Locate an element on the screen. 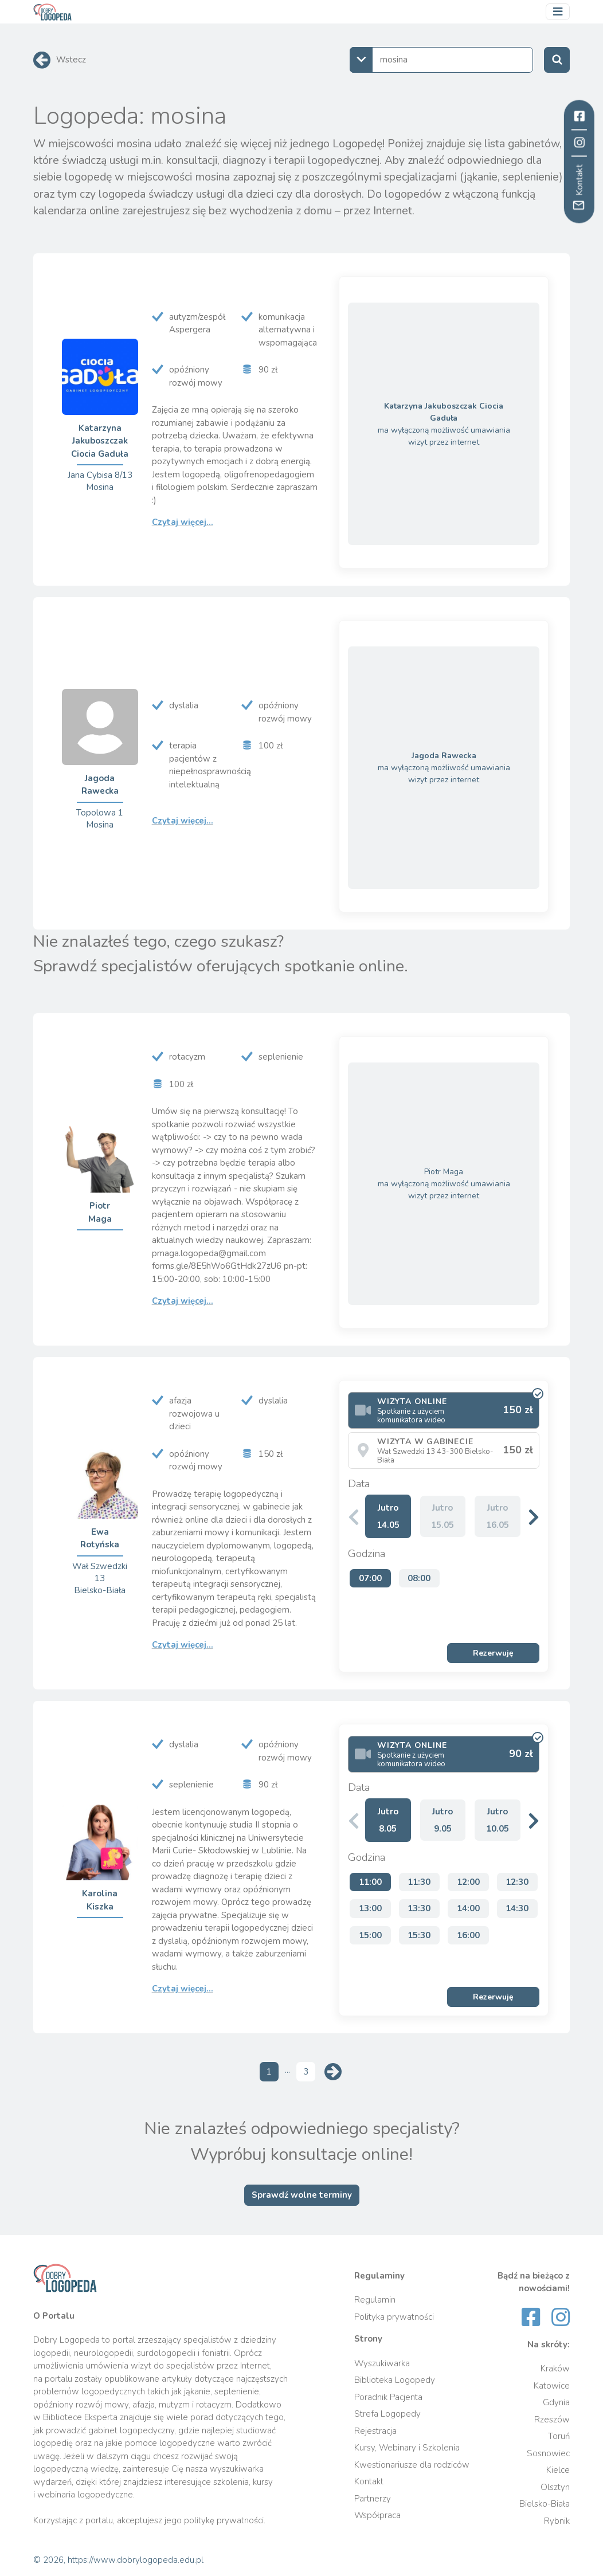  Wyszukiwarka is located at coordinates (382, 2363).